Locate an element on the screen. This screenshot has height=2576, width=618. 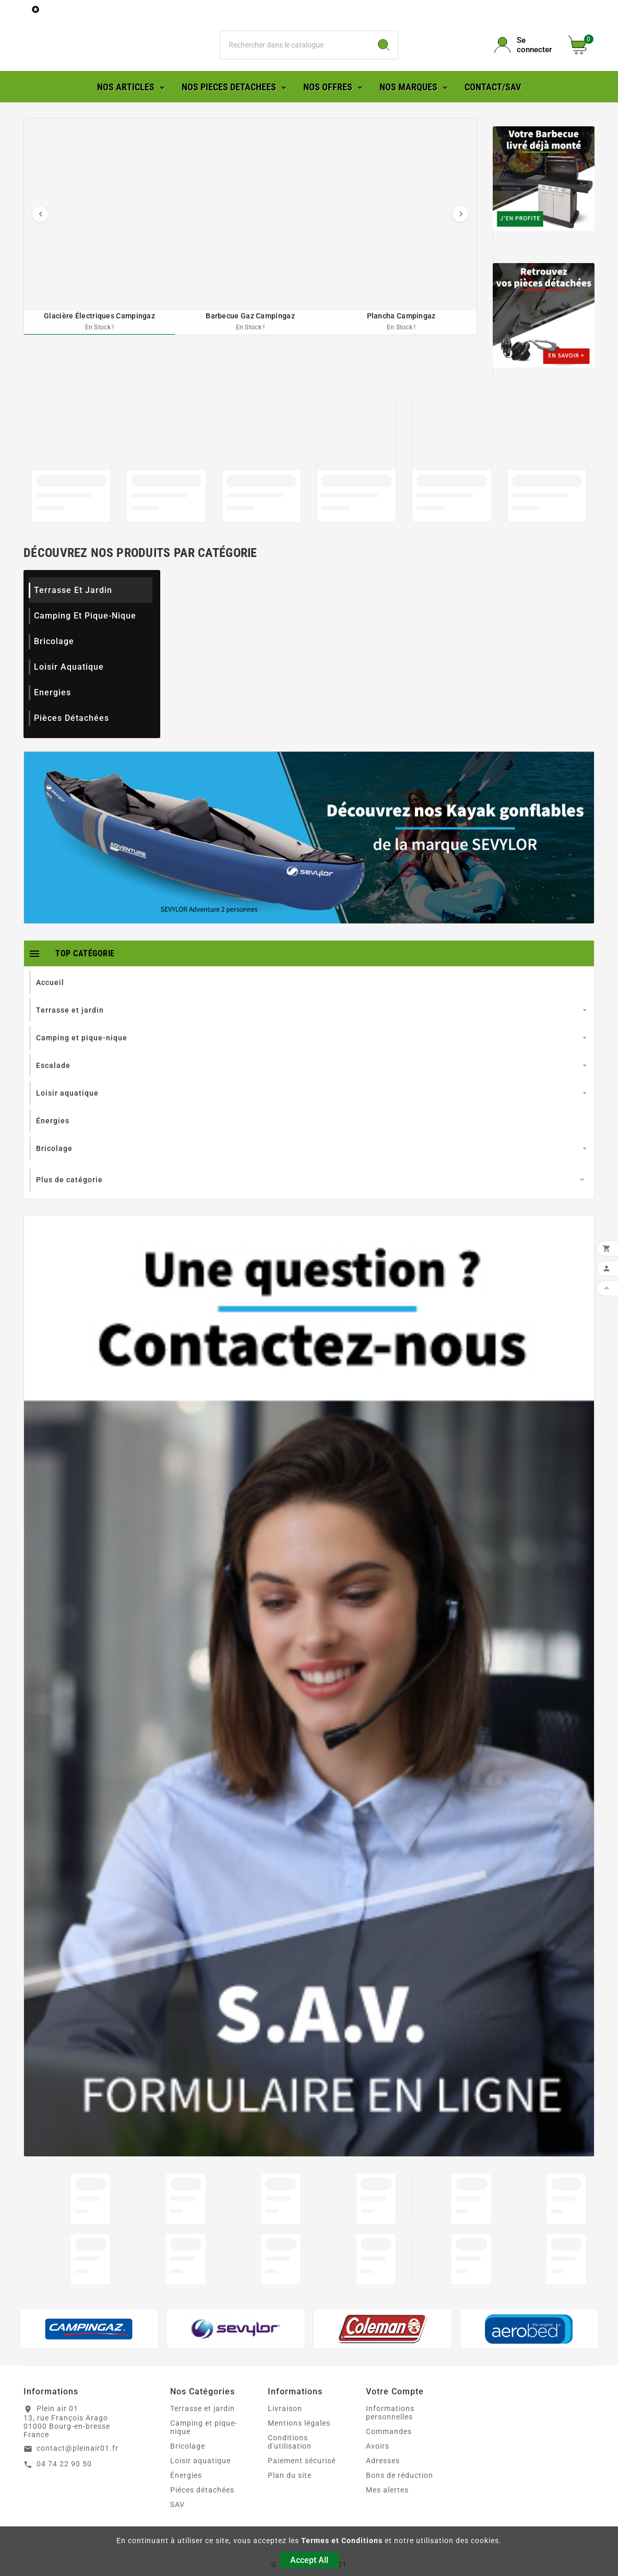
04 74 22 90 50 is located at coordinates (64, 2493).